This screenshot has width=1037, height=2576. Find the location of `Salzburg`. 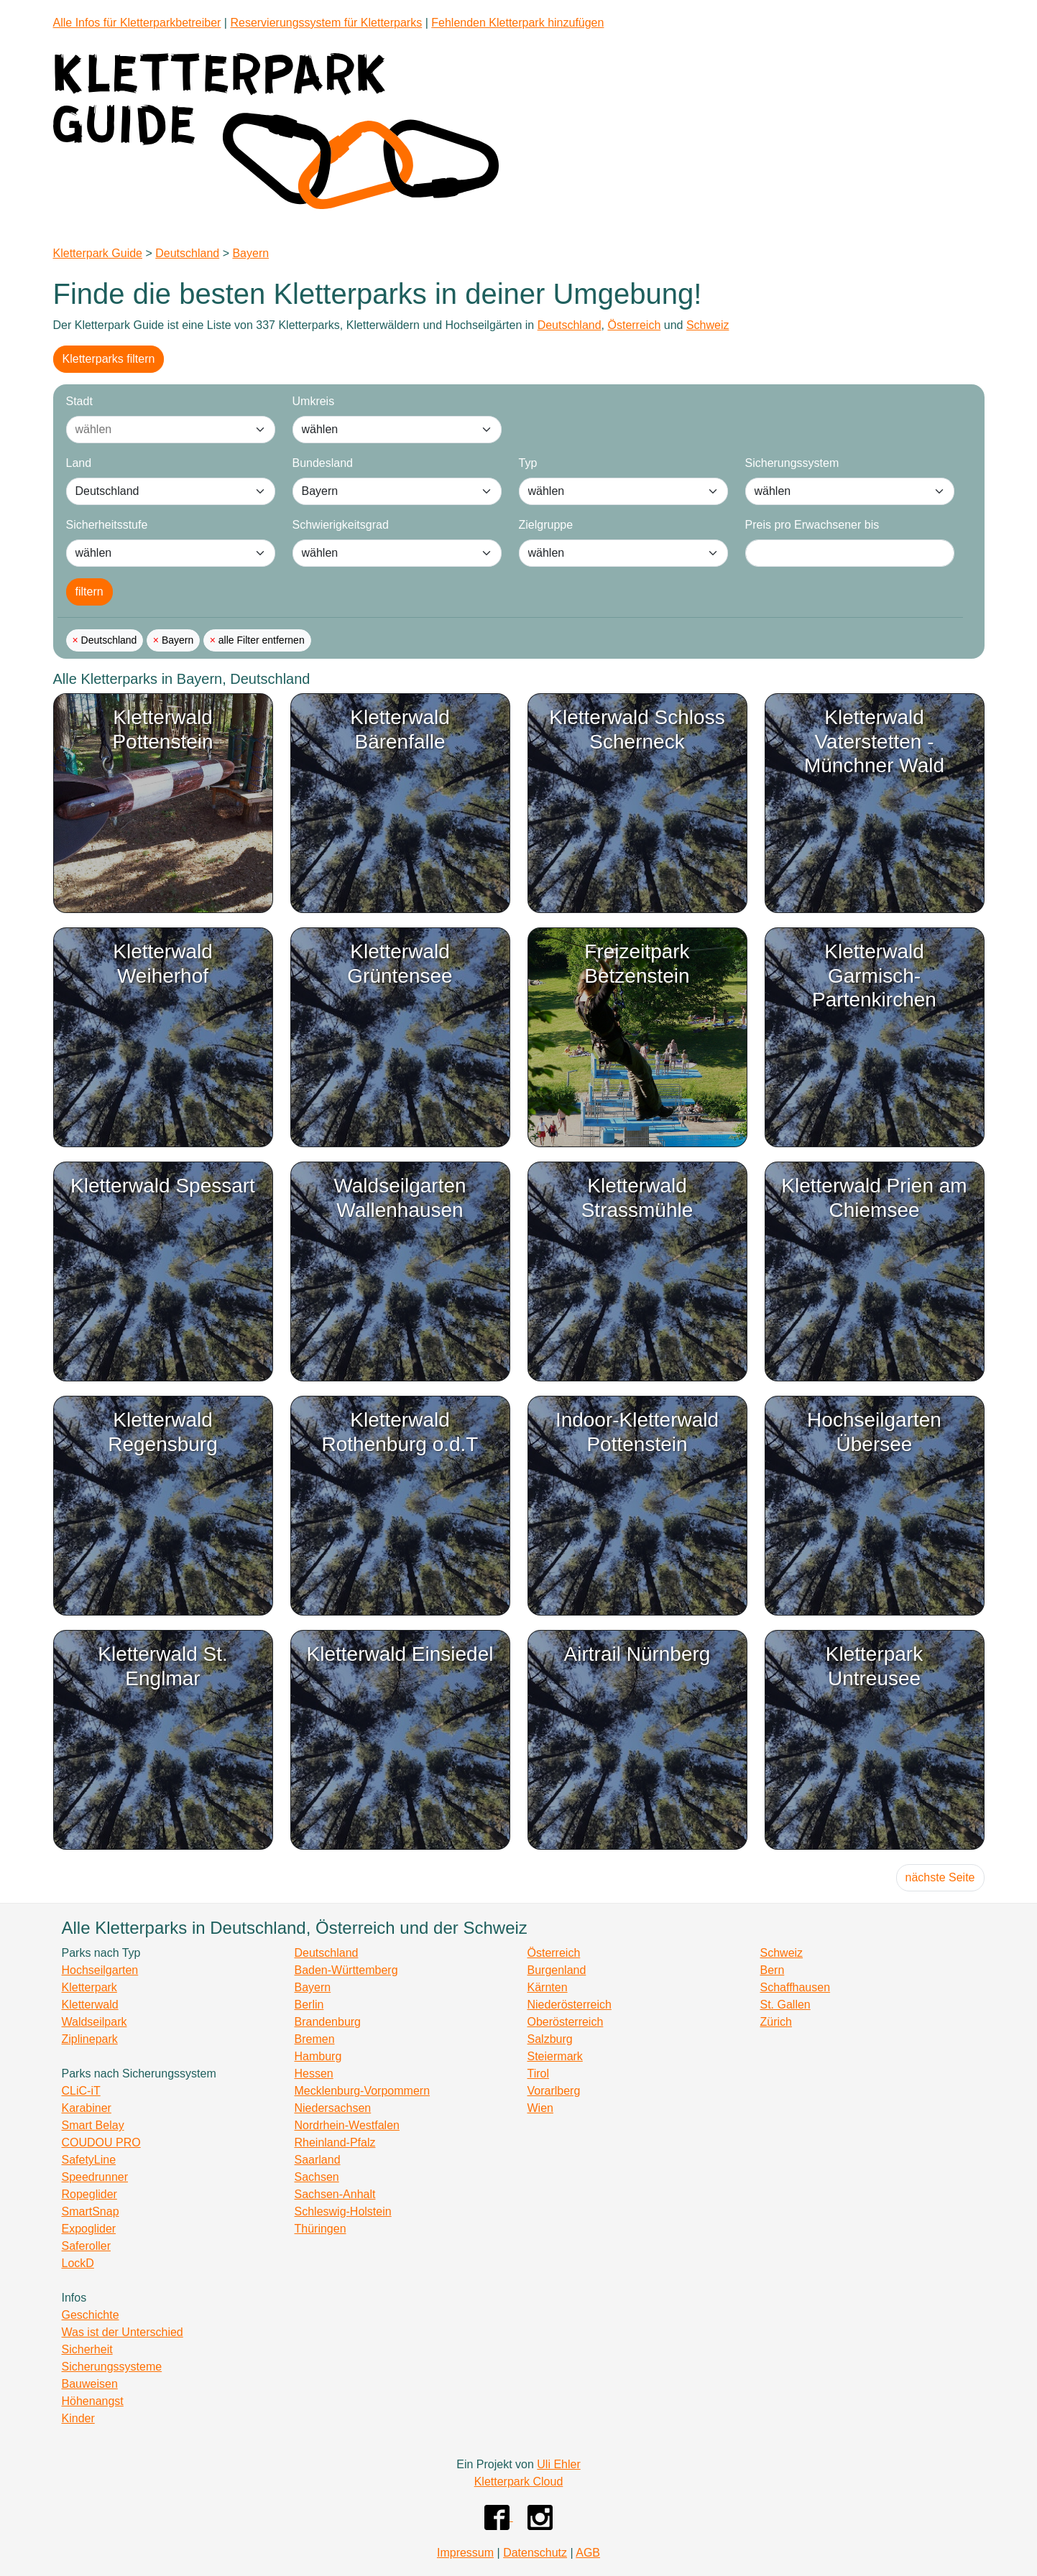

Salzburg is located at coordinates (550, 2039).